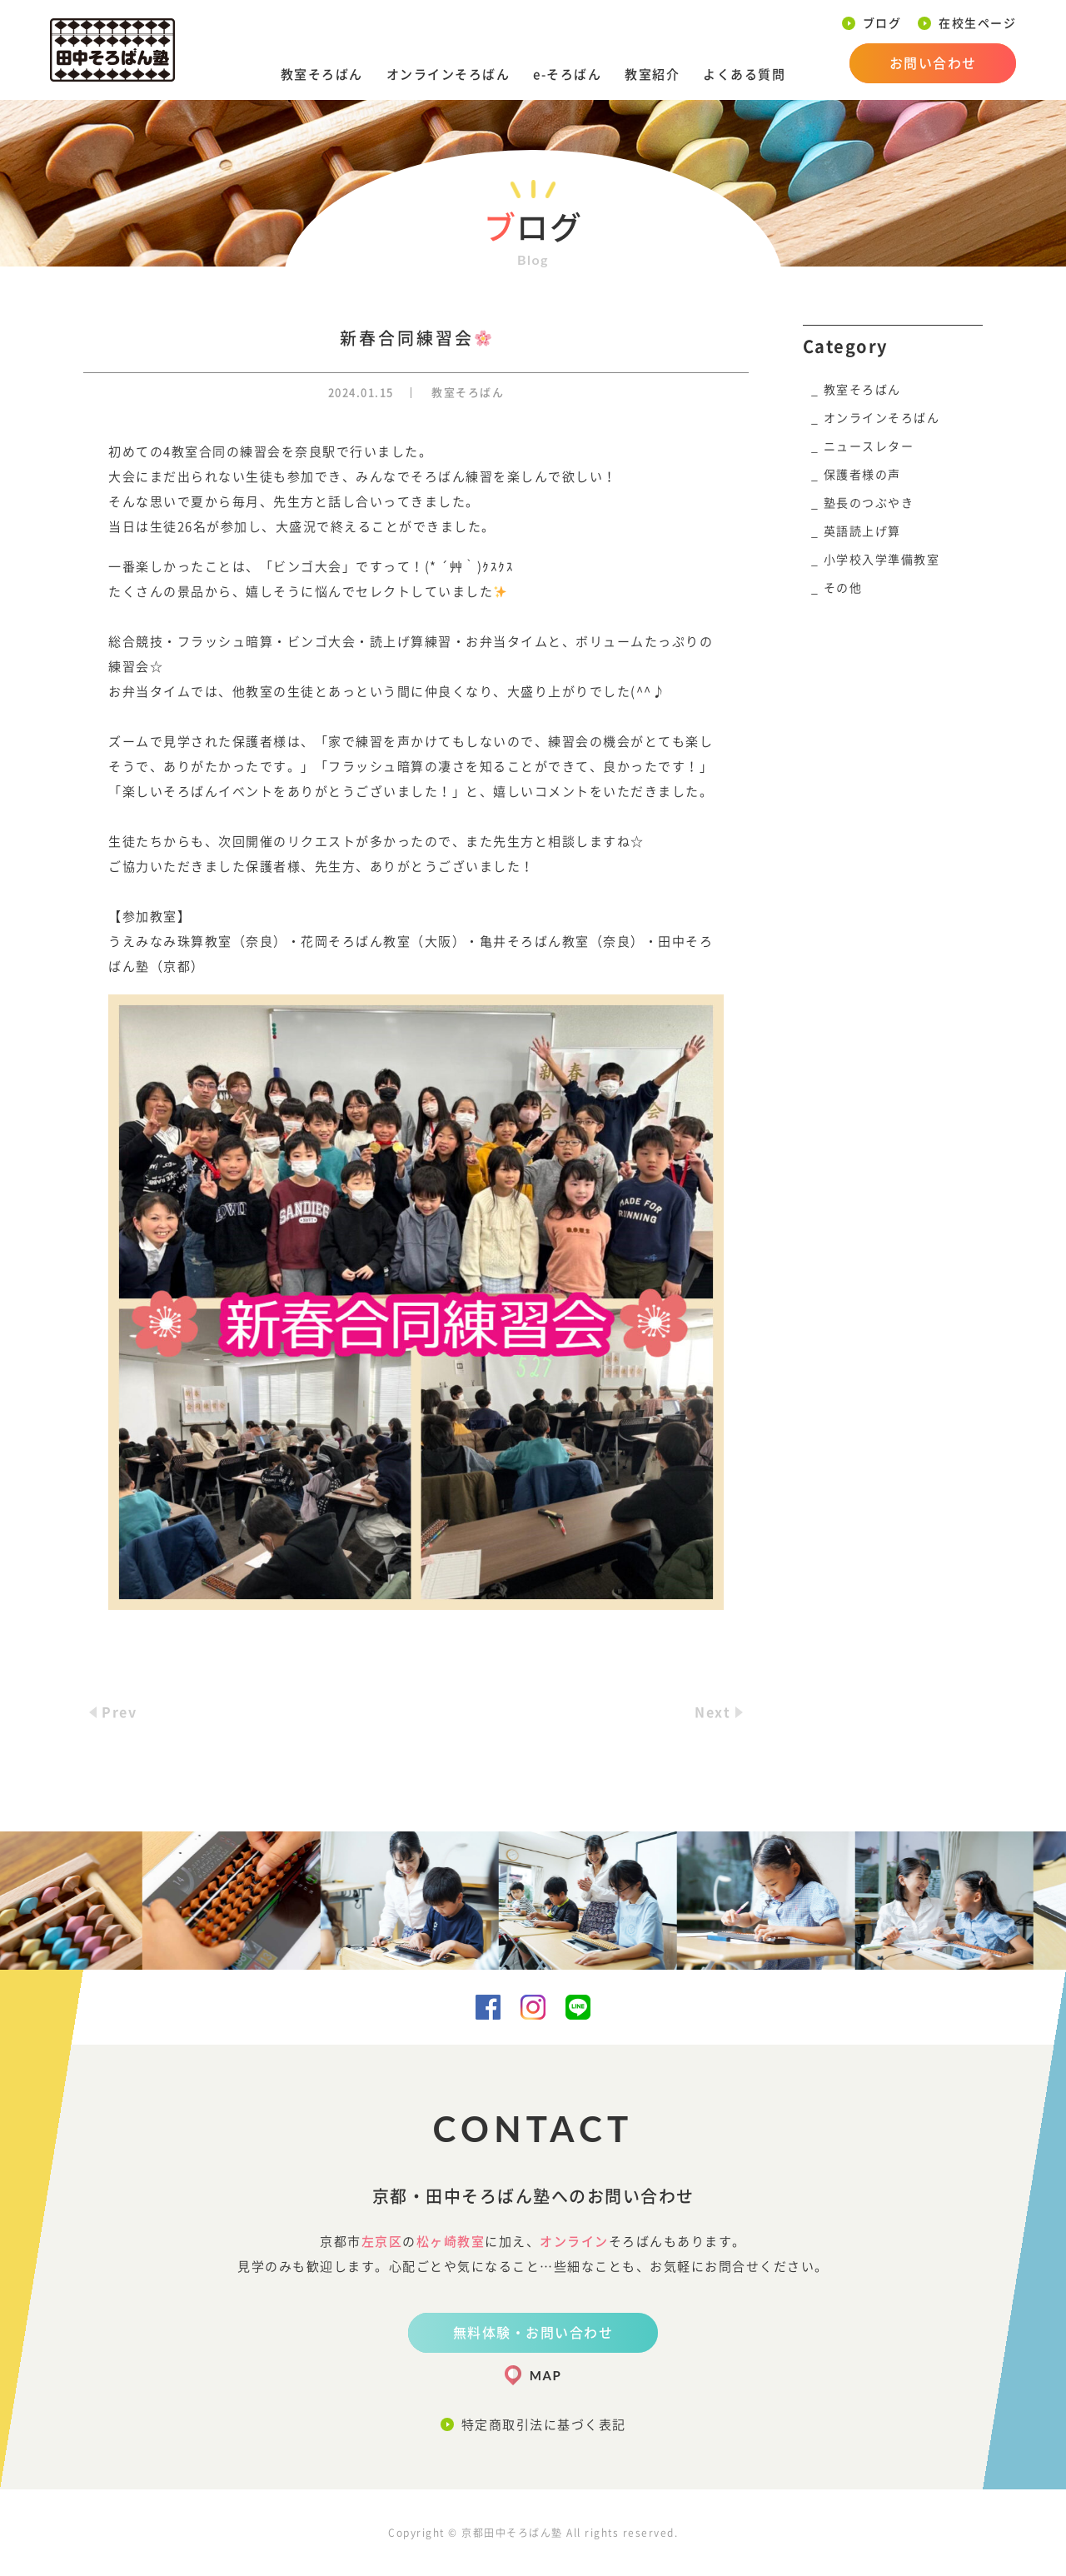 The height and width of the screenshot is (2576, 1066). Describe the element at coordinates (882, 560) in the screenshot. I see `小学校入学準備教室` at that location.